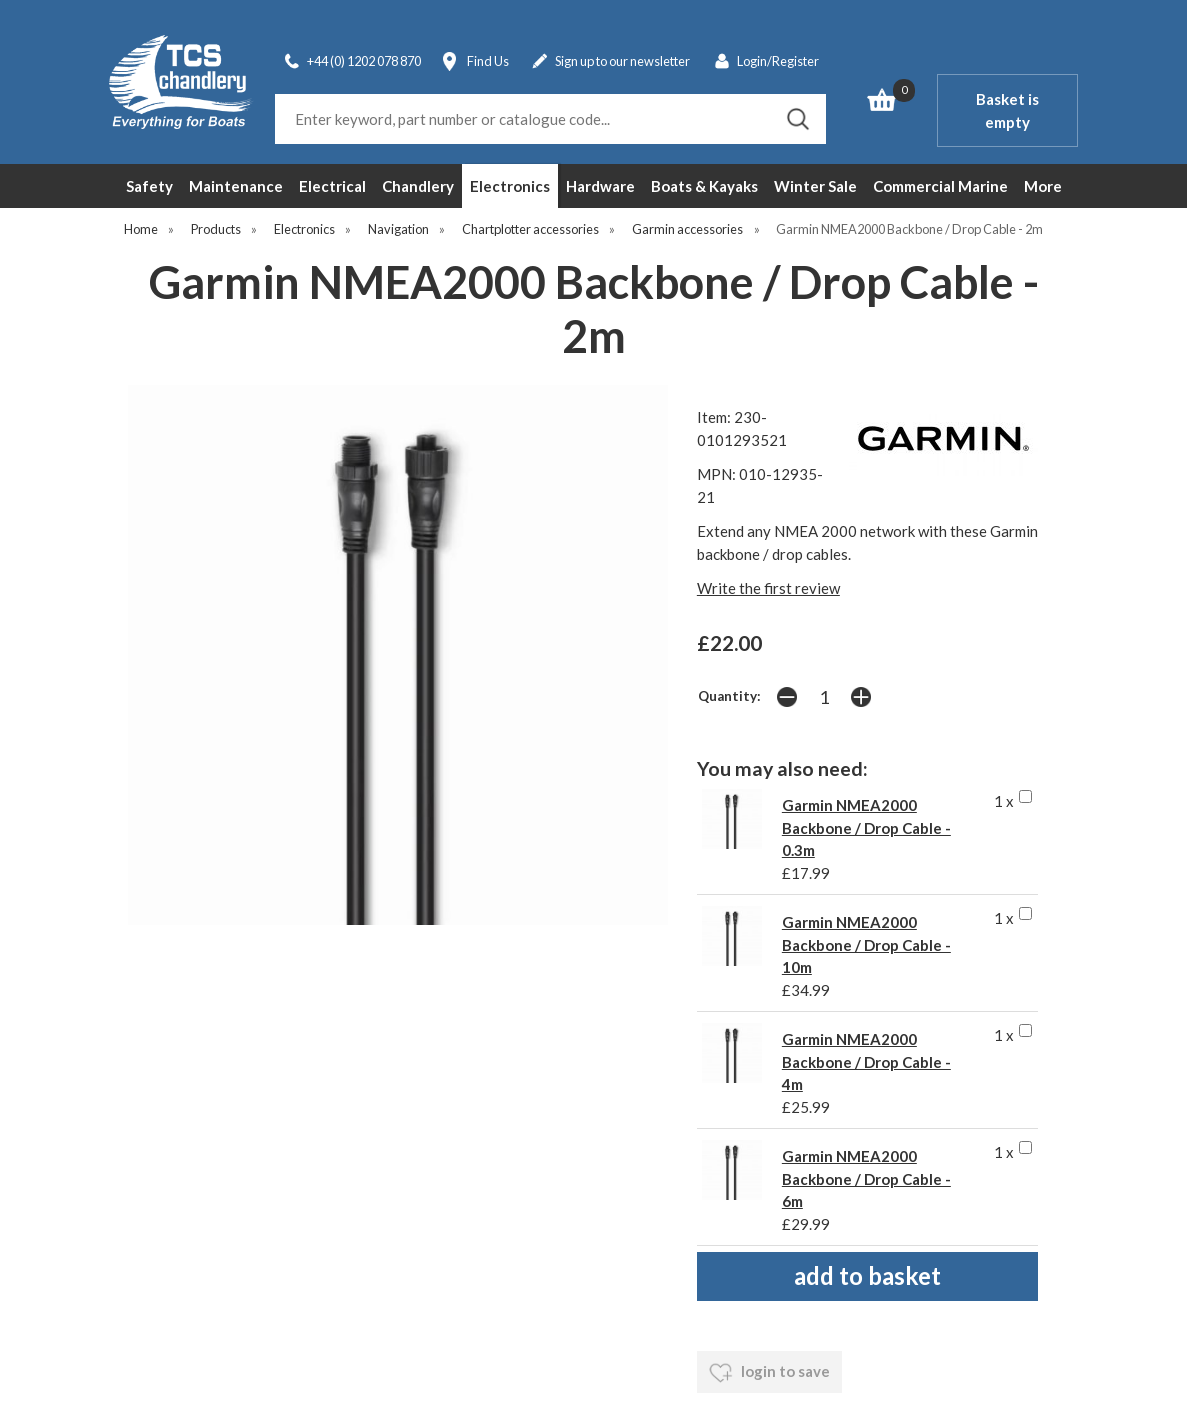 Image resolution: width=1187 pixels, height=1422 pixels. I want to click on Garmin NMEA2000 Backbone / Drop Cable - 10m, so click(866, 944).